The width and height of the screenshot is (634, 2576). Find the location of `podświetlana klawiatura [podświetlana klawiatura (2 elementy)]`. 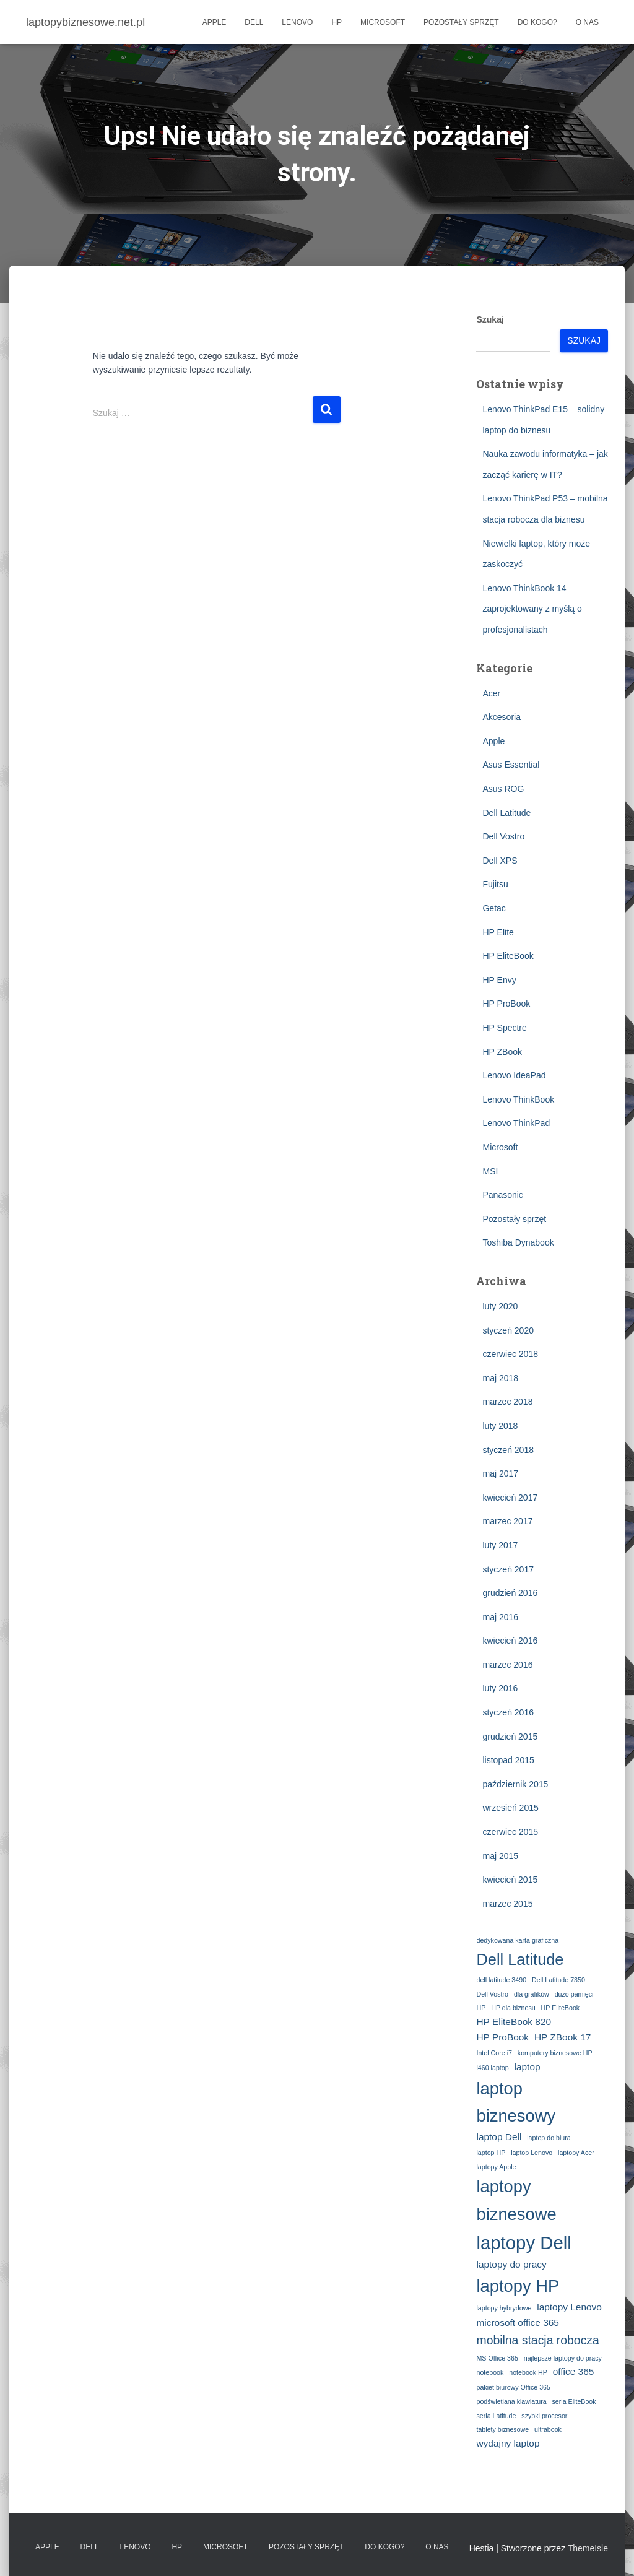

podświetlana klawiatura [podświetlana klawiatura (2 elementy)] is located at coordinates (511, 2401).